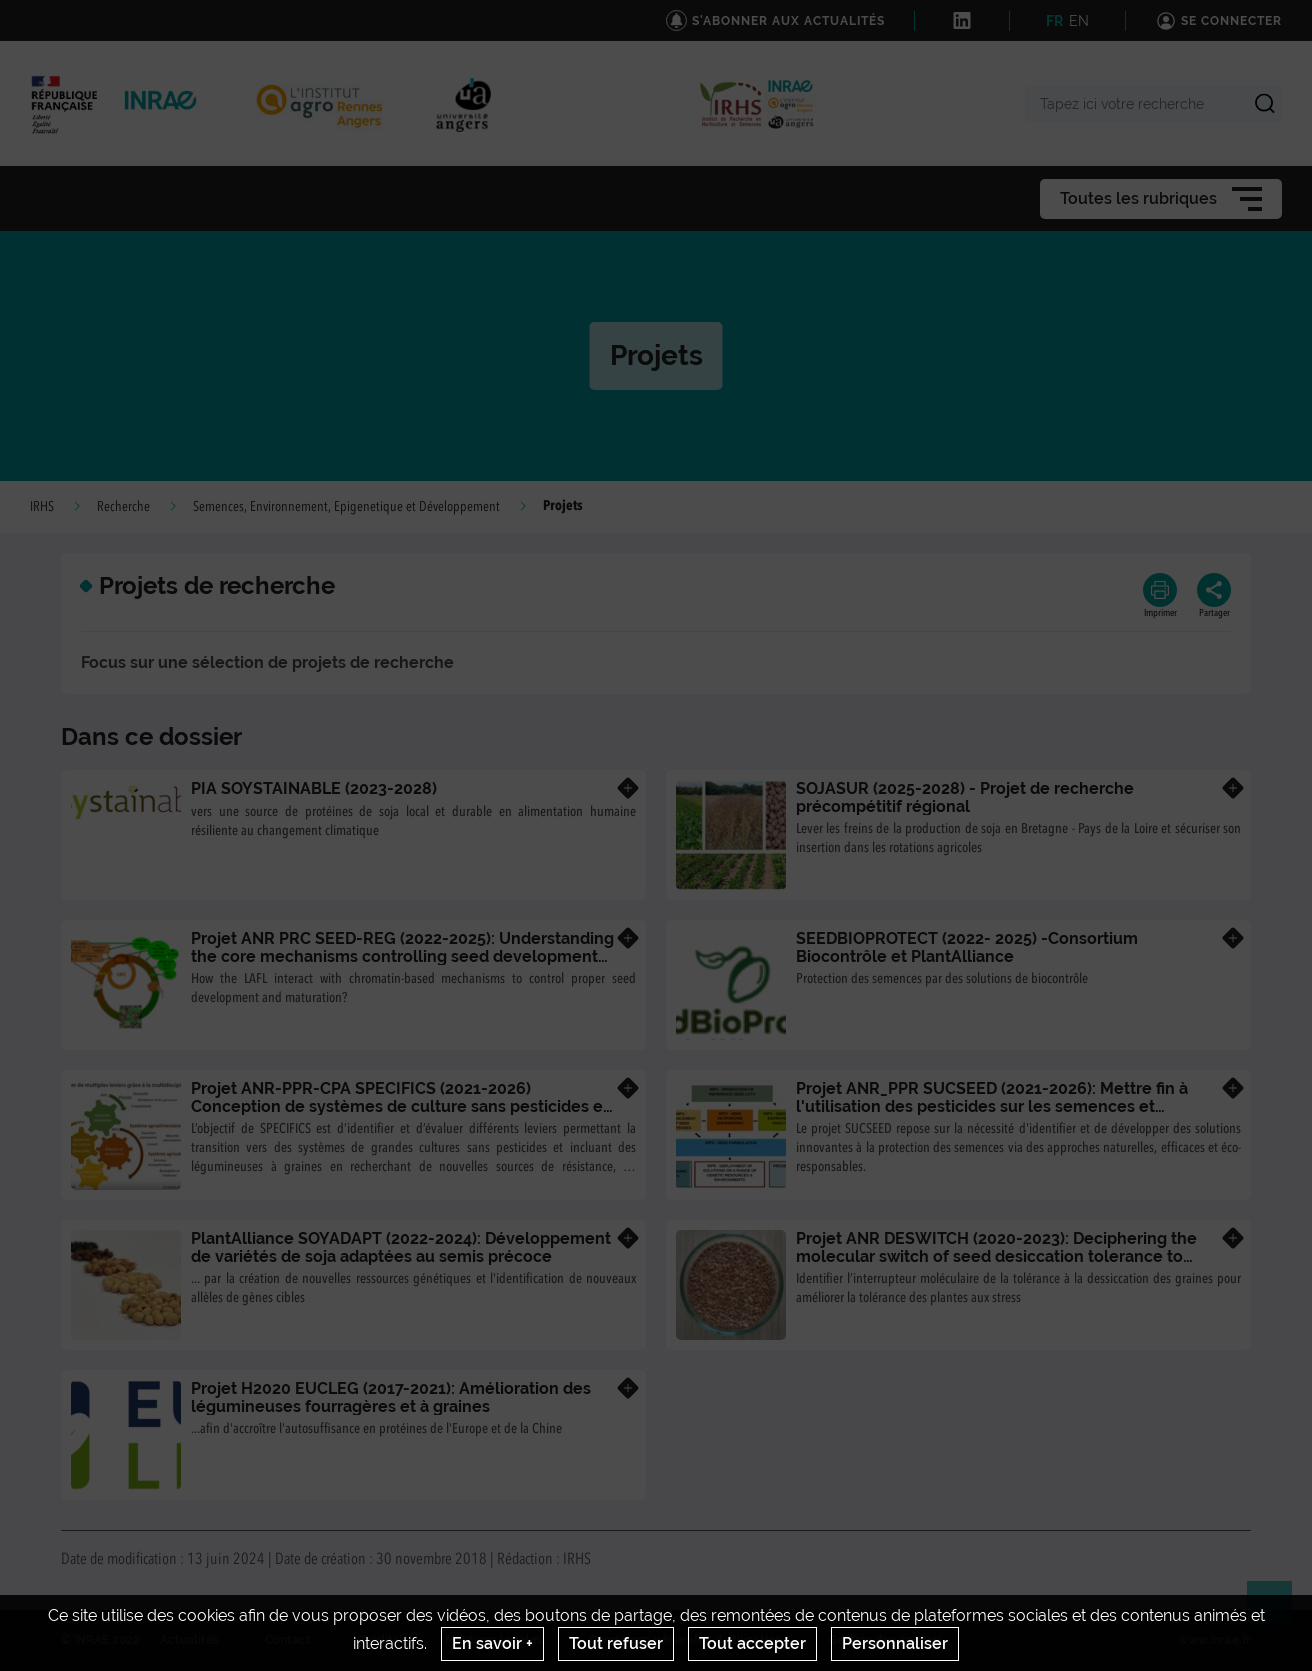  I want to click on Crédits, so click(378, 1640).